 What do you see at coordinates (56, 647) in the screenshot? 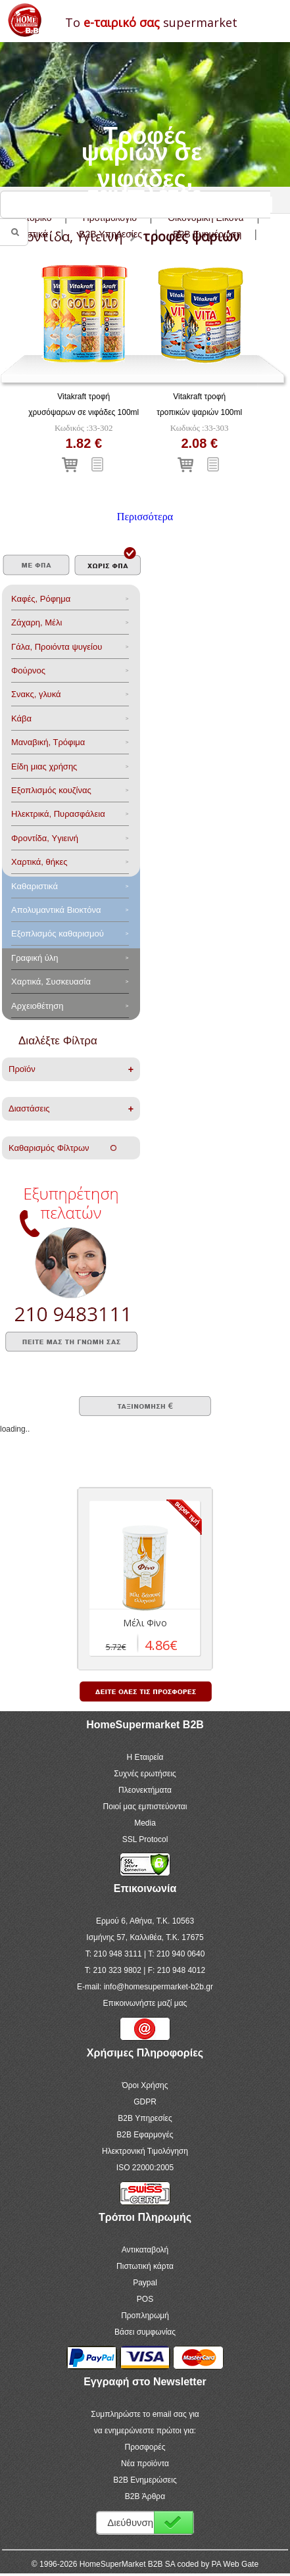
I see `Γάλα, Προιόντα ψυγείου` at bounding box center [56, 647].